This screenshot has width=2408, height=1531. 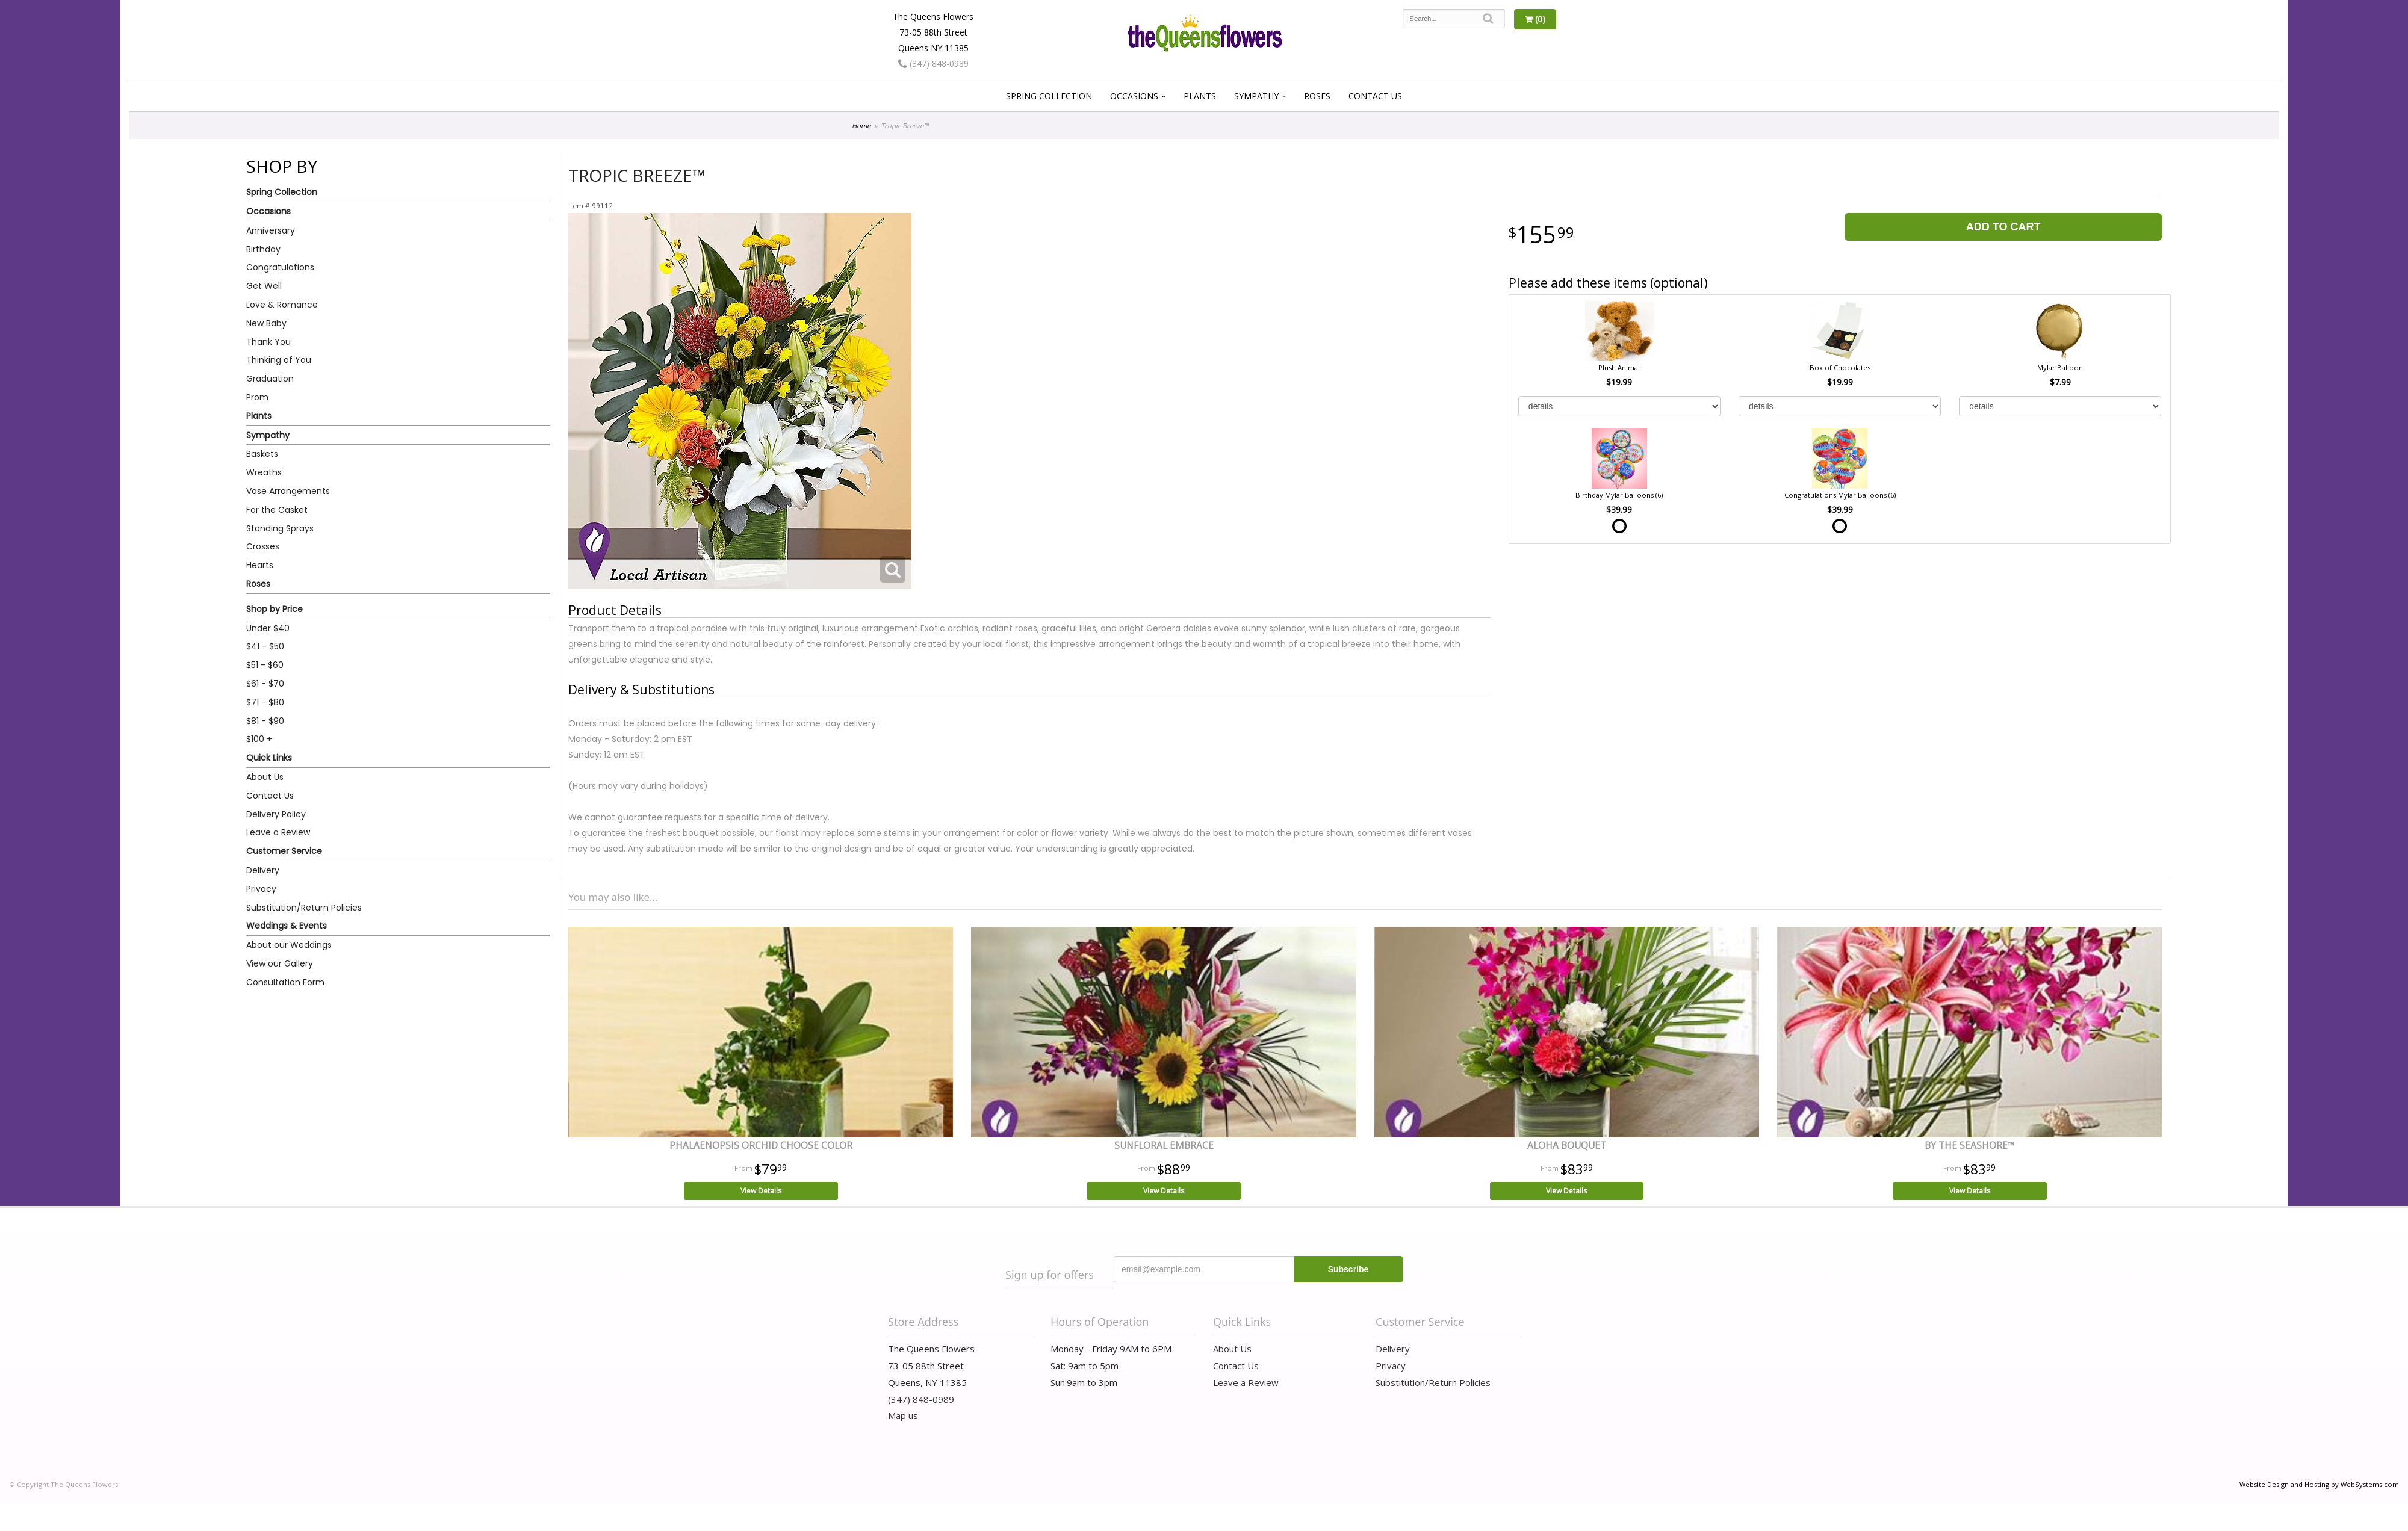 What do you see at coordinates (265, 777) in the screenshot?
I see `About Us` at bounding box center [265, 777].